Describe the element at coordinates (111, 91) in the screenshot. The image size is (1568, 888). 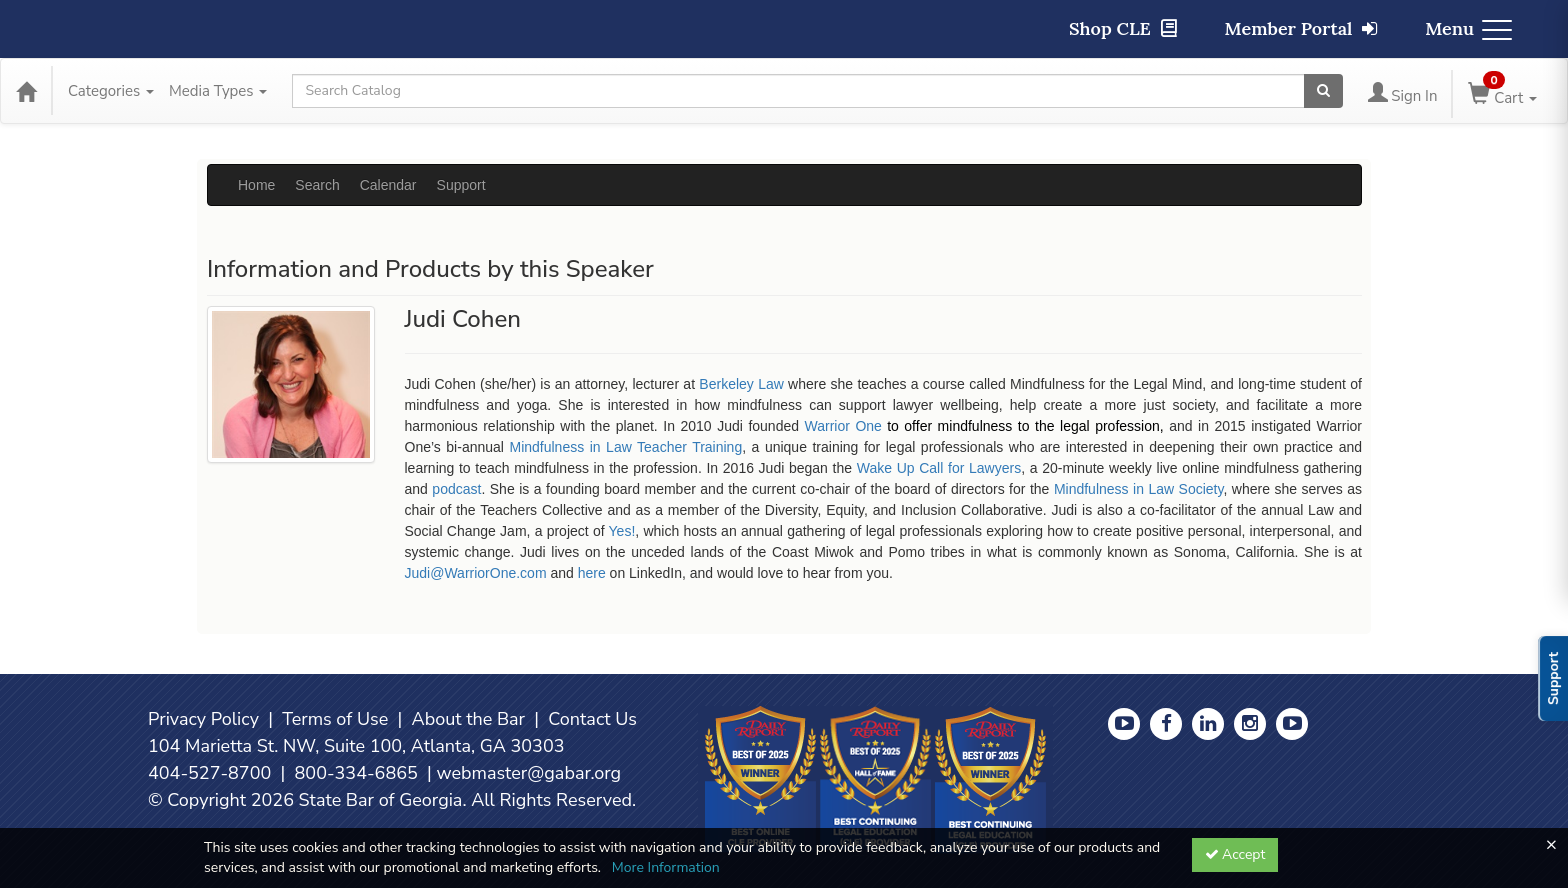
I see `Categories` at that location.